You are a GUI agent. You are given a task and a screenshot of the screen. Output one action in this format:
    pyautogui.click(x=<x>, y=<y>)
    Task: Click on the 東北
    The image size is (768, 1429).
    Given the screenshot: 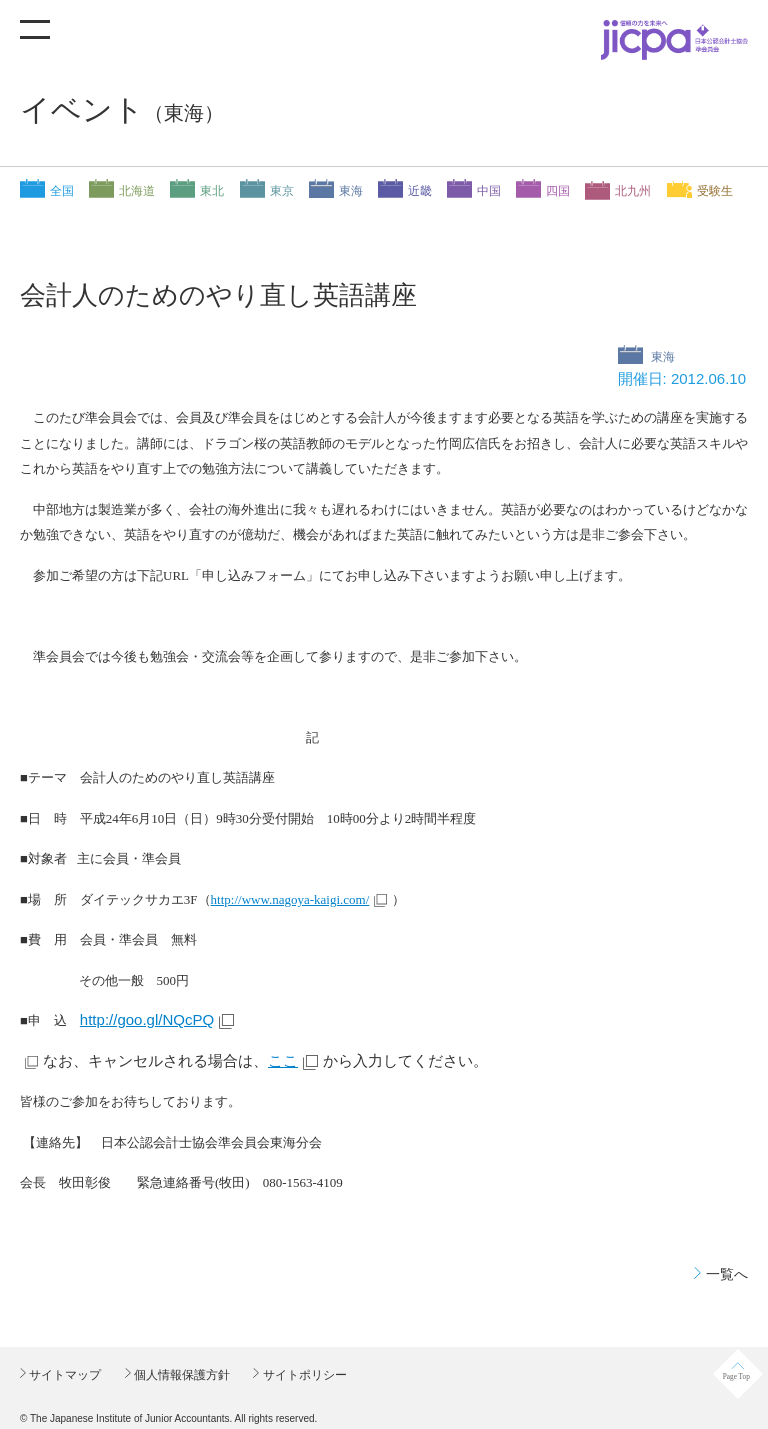 What is the action you would take?
    pyautogui.click(x=212, y=191)
    